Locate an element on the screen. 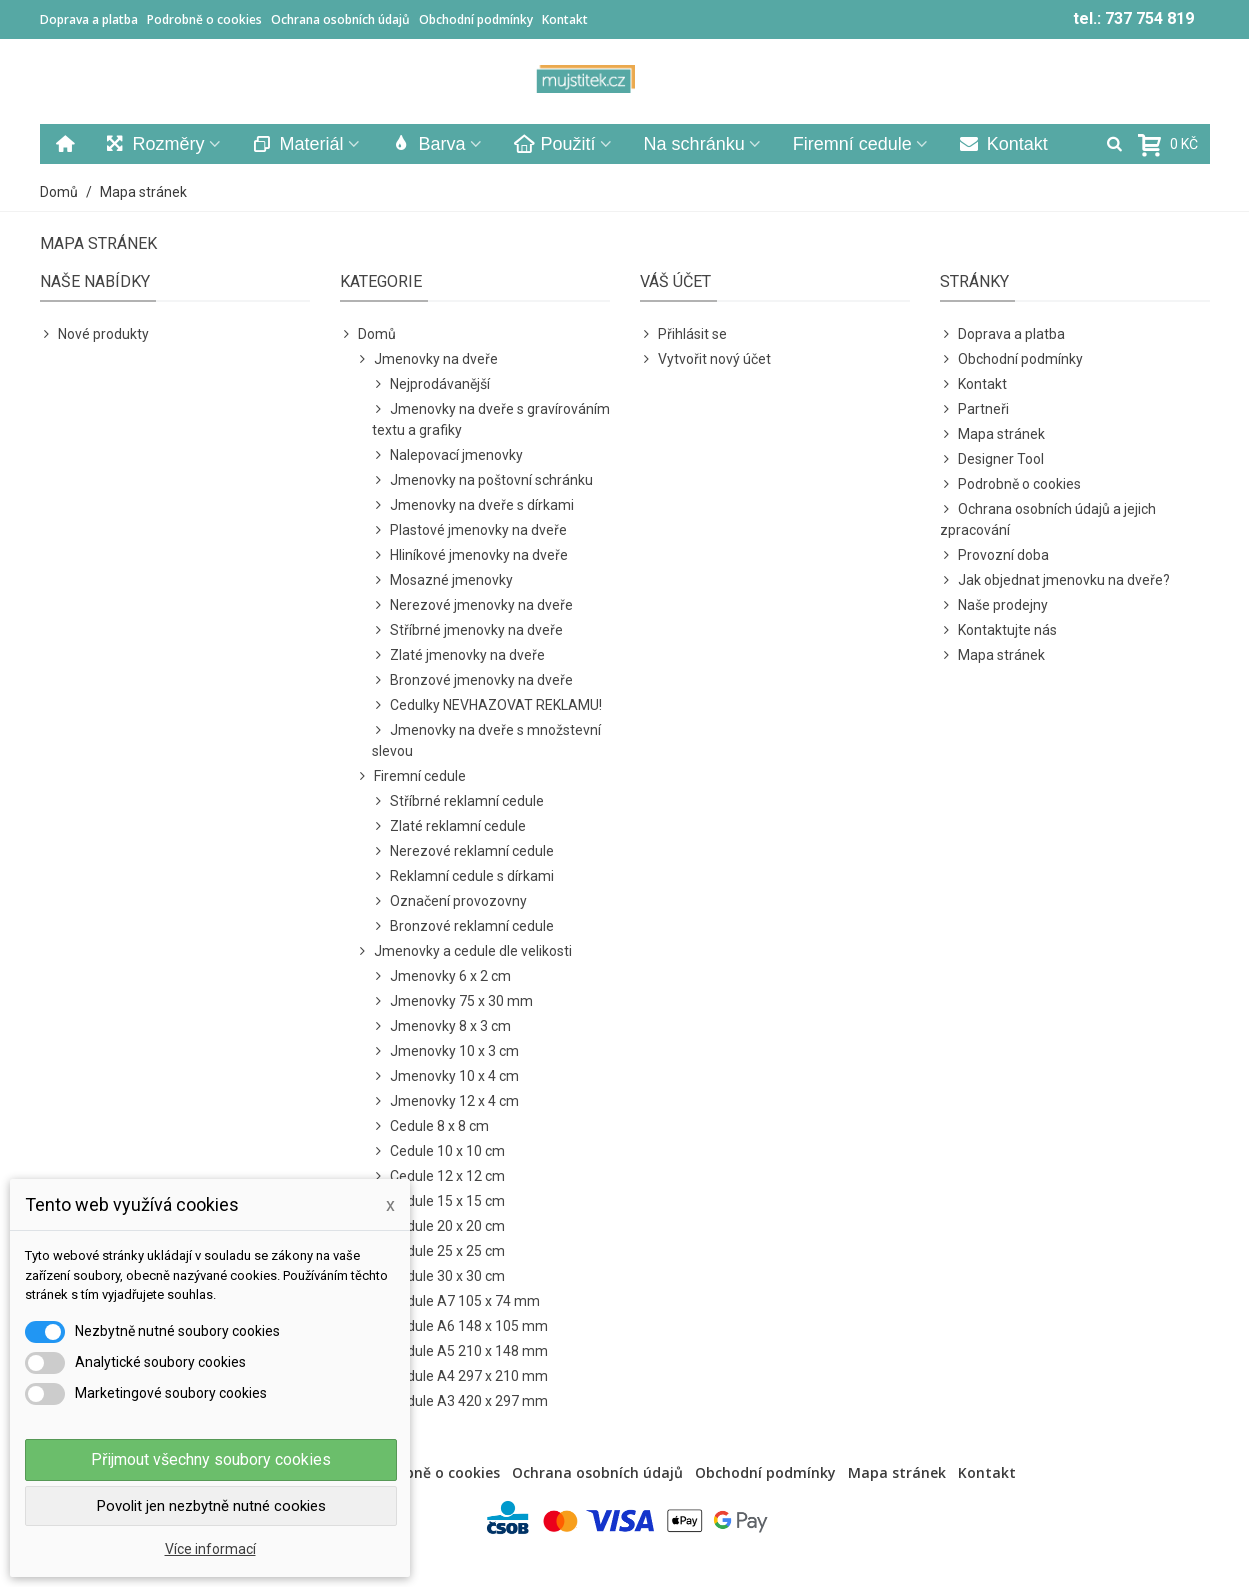  Kontaktujte nás is located at coordinates (998, 630).